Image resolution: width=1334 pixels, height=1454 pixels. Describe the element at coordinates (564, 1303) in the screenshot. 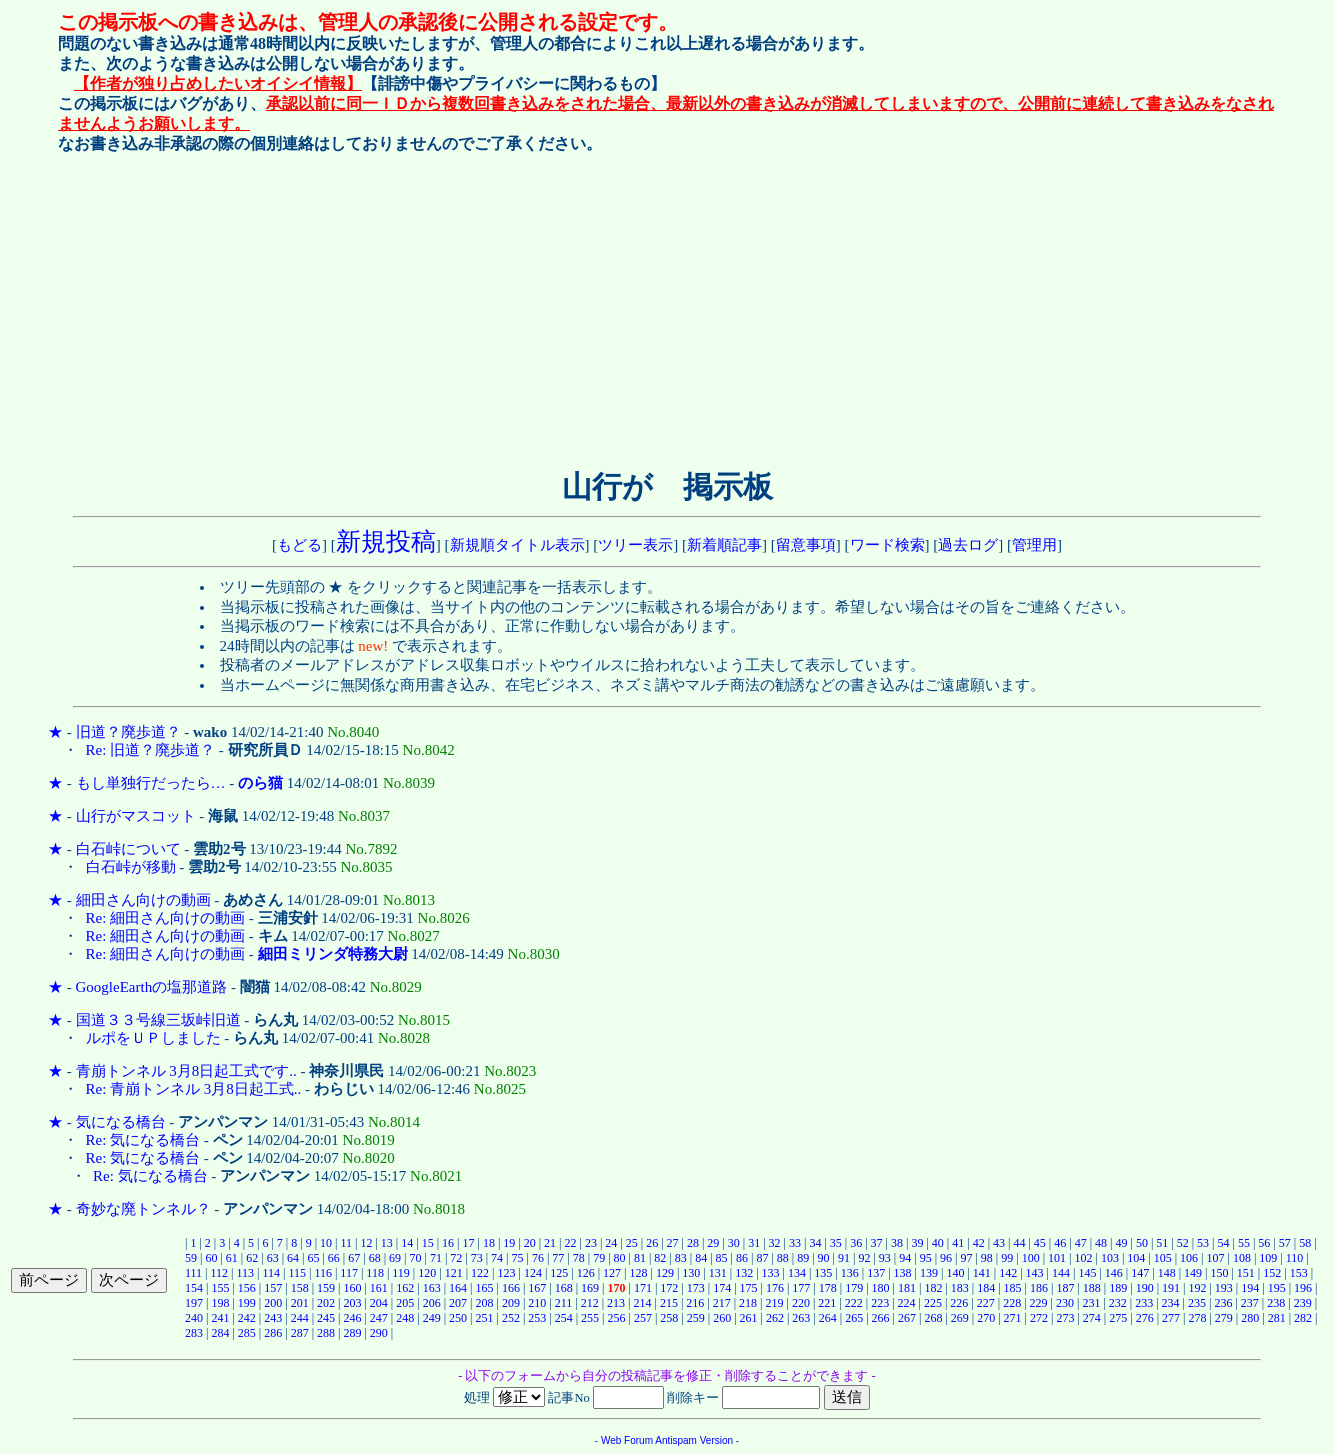

I see `211` at that location.